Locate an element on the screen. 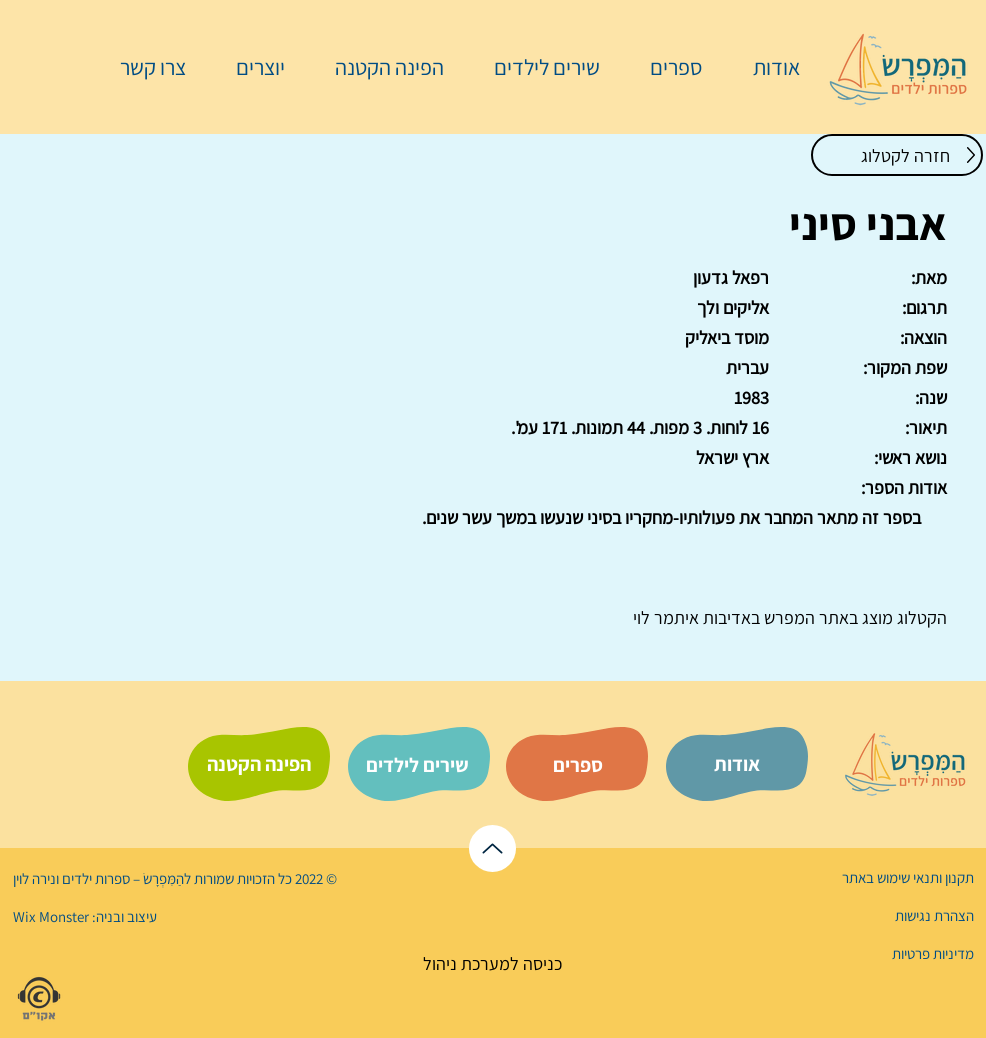 The width and height of the screenshot is (986, 1038). [button] is located at coordinates (666, 67).